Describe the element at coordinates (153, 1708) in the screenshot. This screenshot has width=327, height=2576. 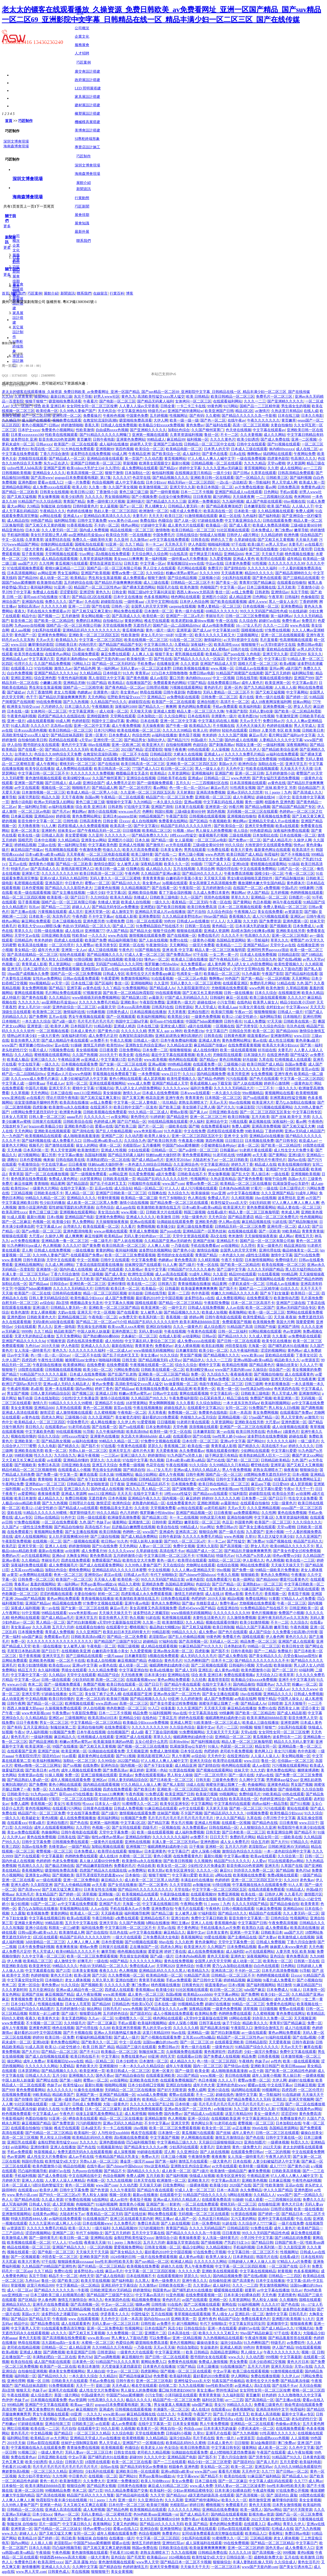
I see `91入囗` at that location.